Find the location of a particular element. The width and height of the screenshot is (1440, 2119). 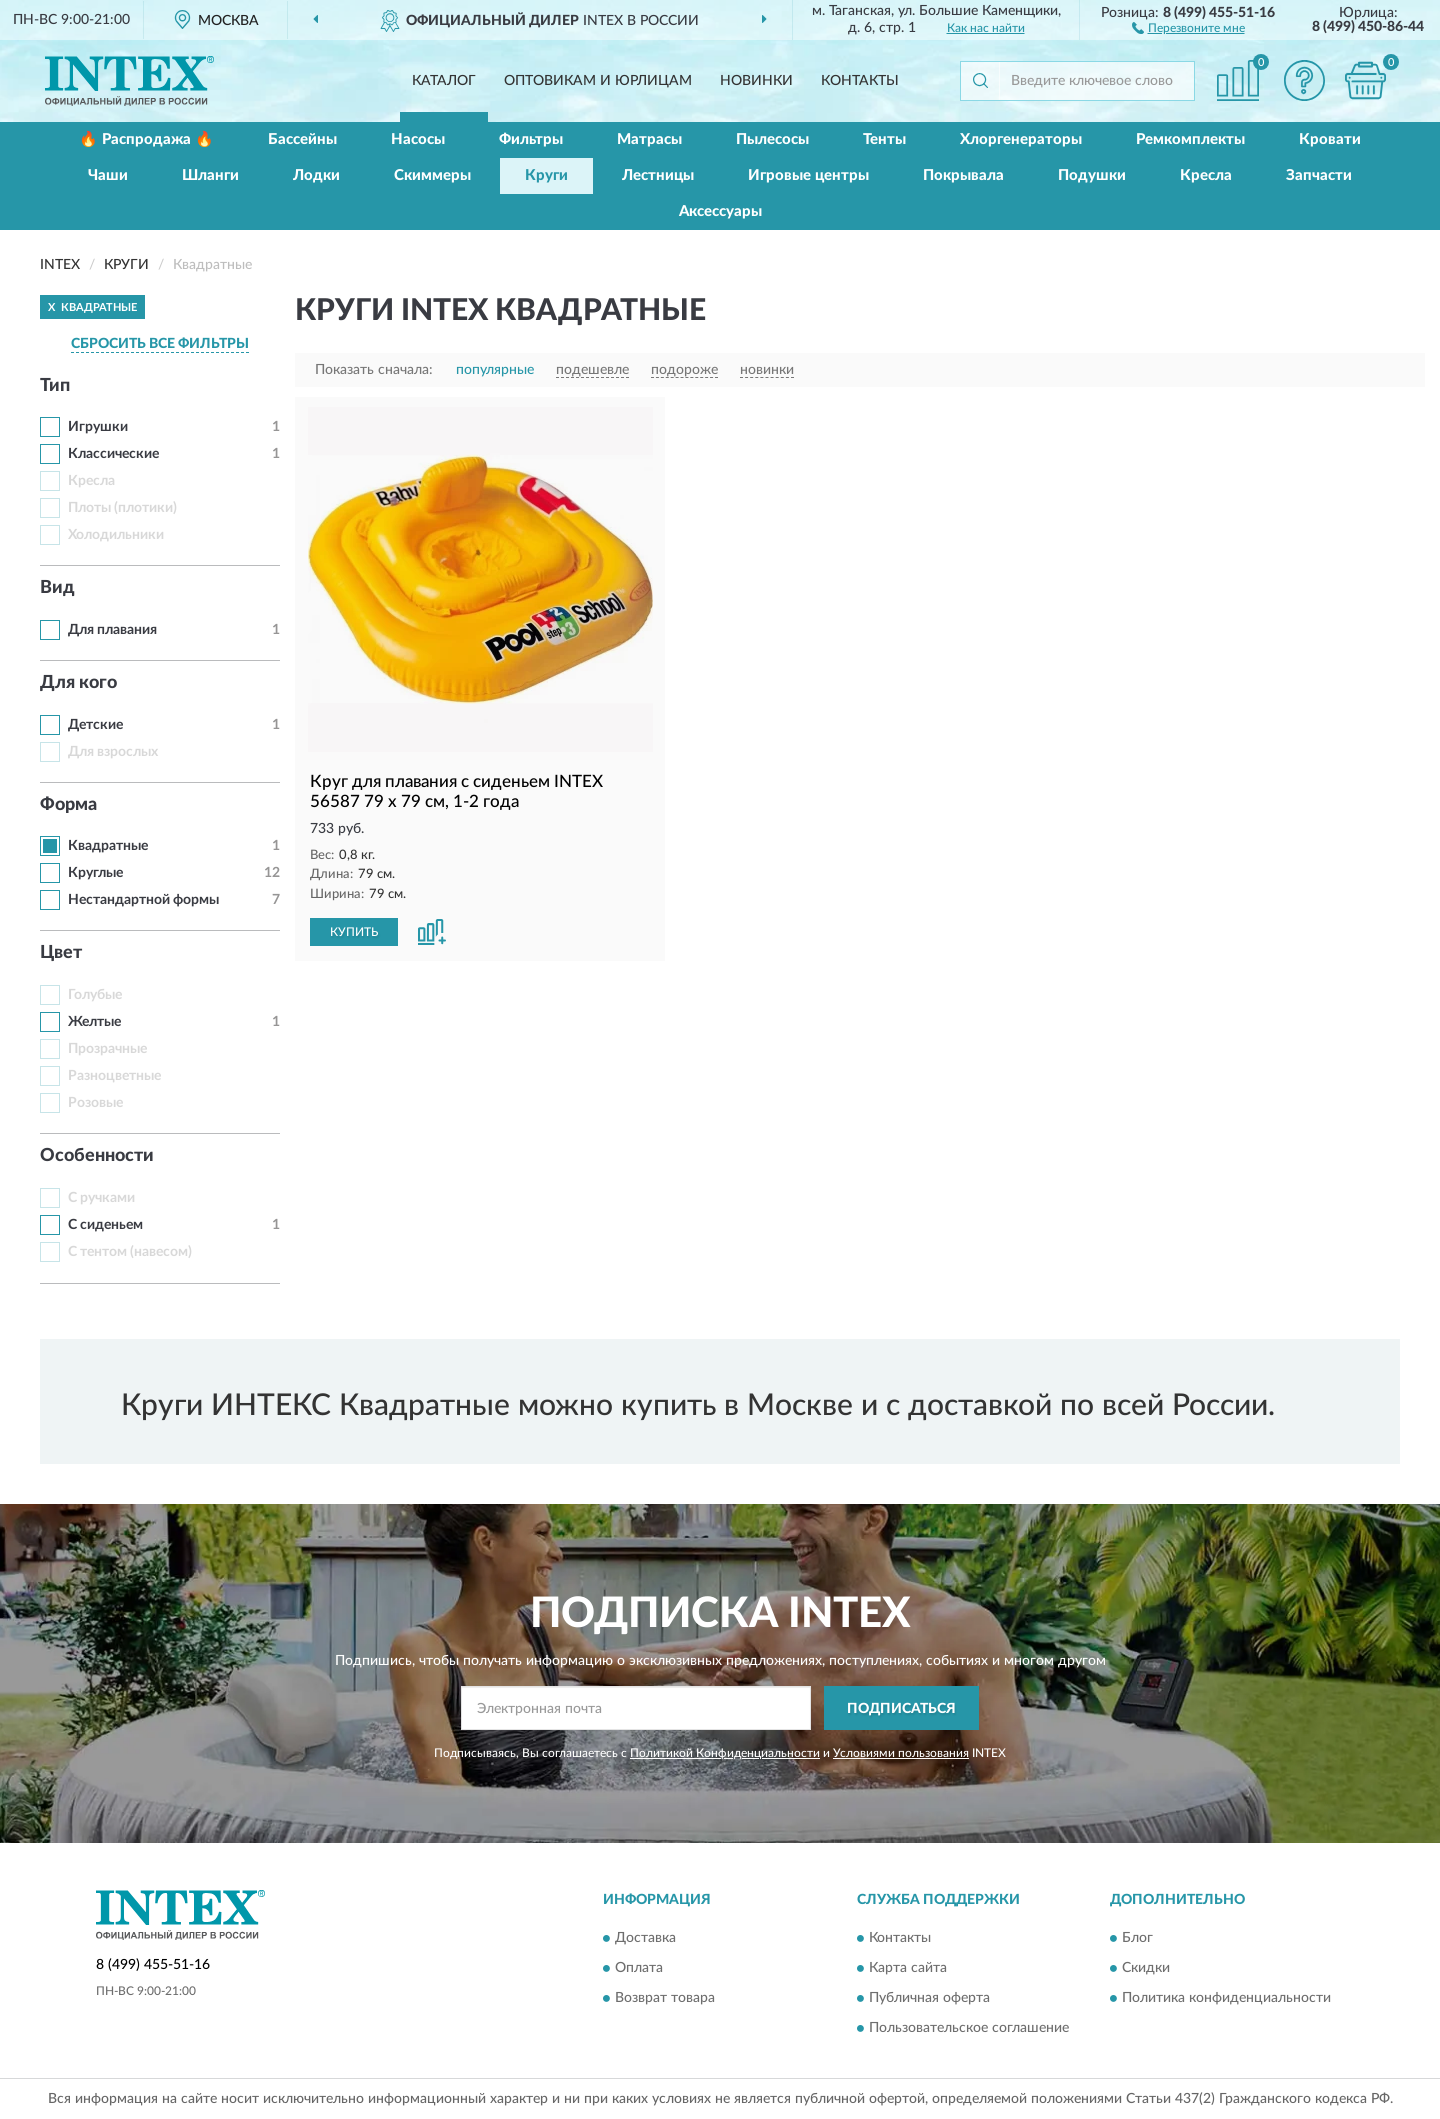

Контакты is located at coordinates (860, 81).